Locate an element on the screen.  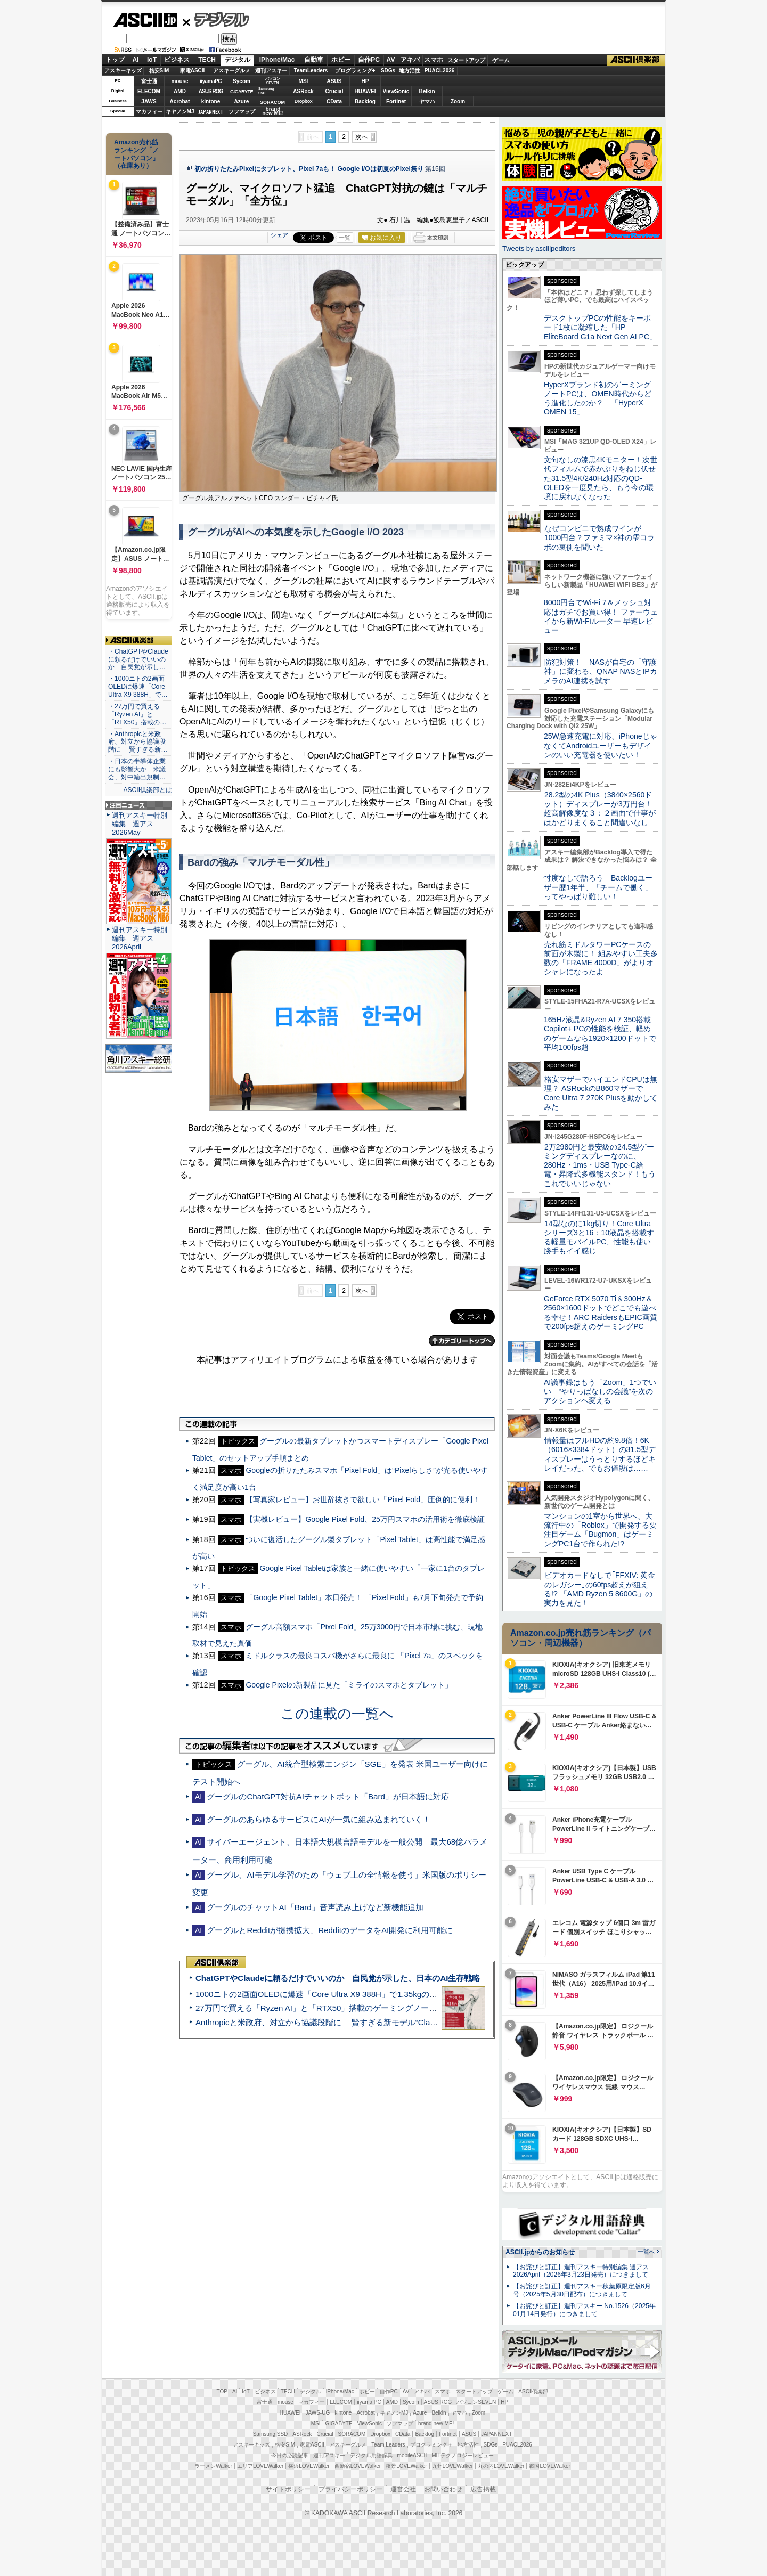
CData is located at coordinates (334, 101).